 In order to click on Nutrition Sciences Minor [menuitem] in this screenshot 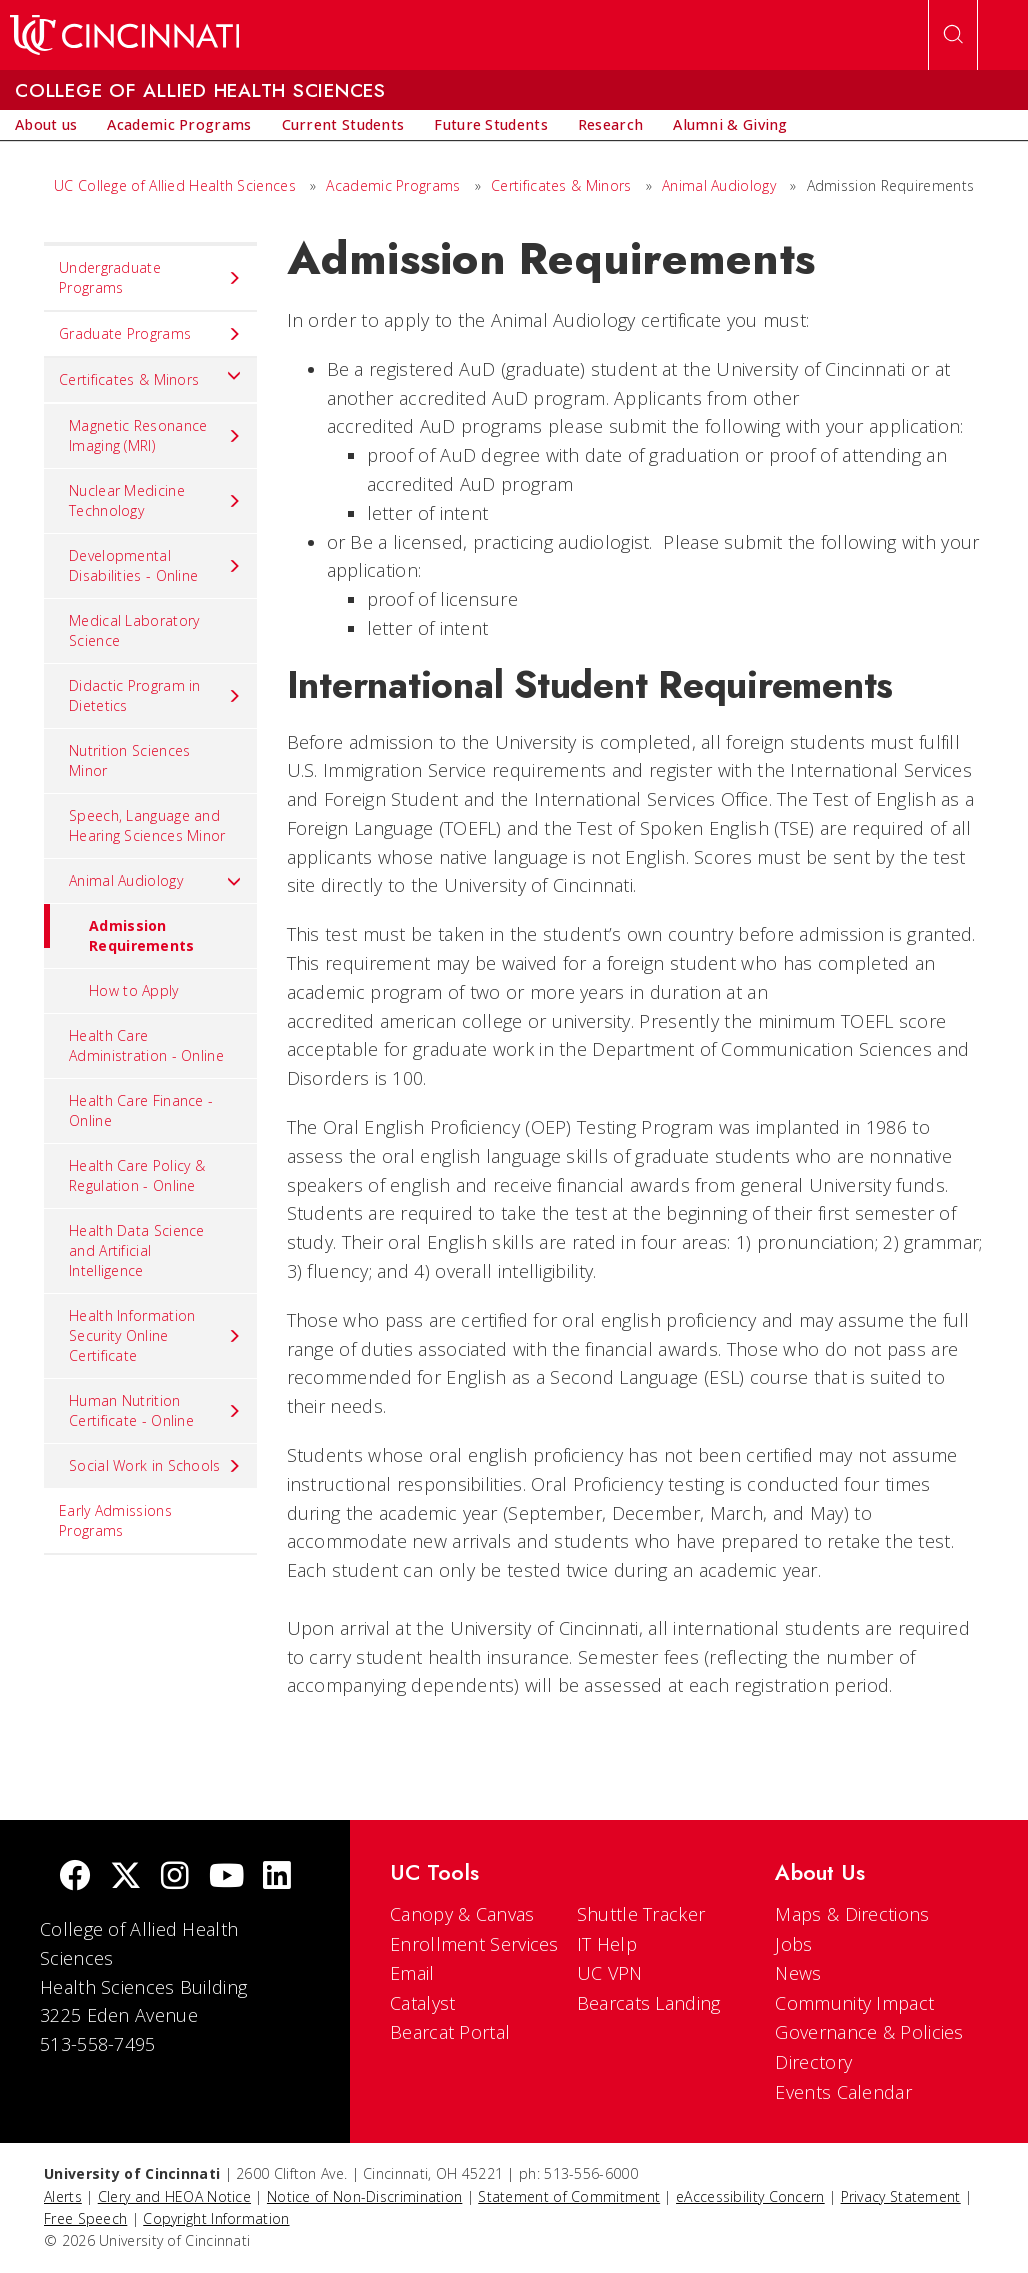, I will do `click(129, 760)`.